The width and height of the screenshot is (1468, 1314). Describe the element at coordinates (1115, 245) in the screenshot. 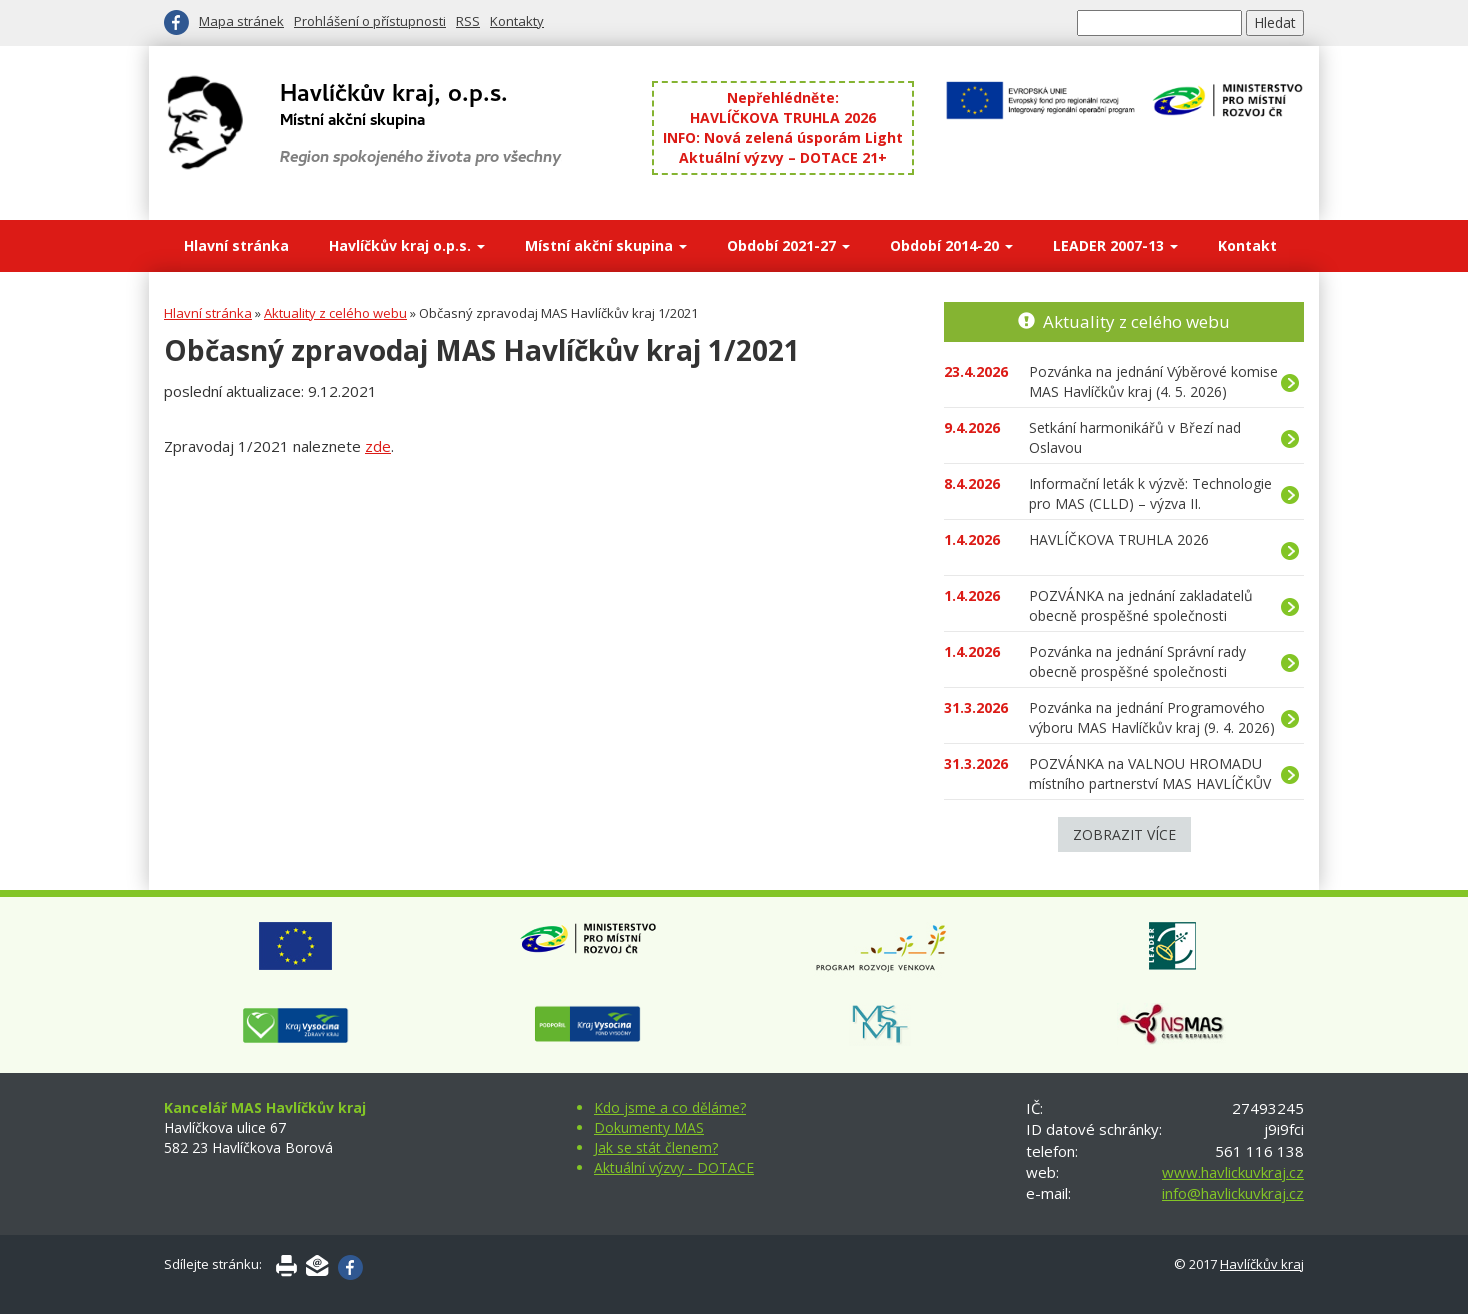

I see `LEADER 2007-13` at that location.